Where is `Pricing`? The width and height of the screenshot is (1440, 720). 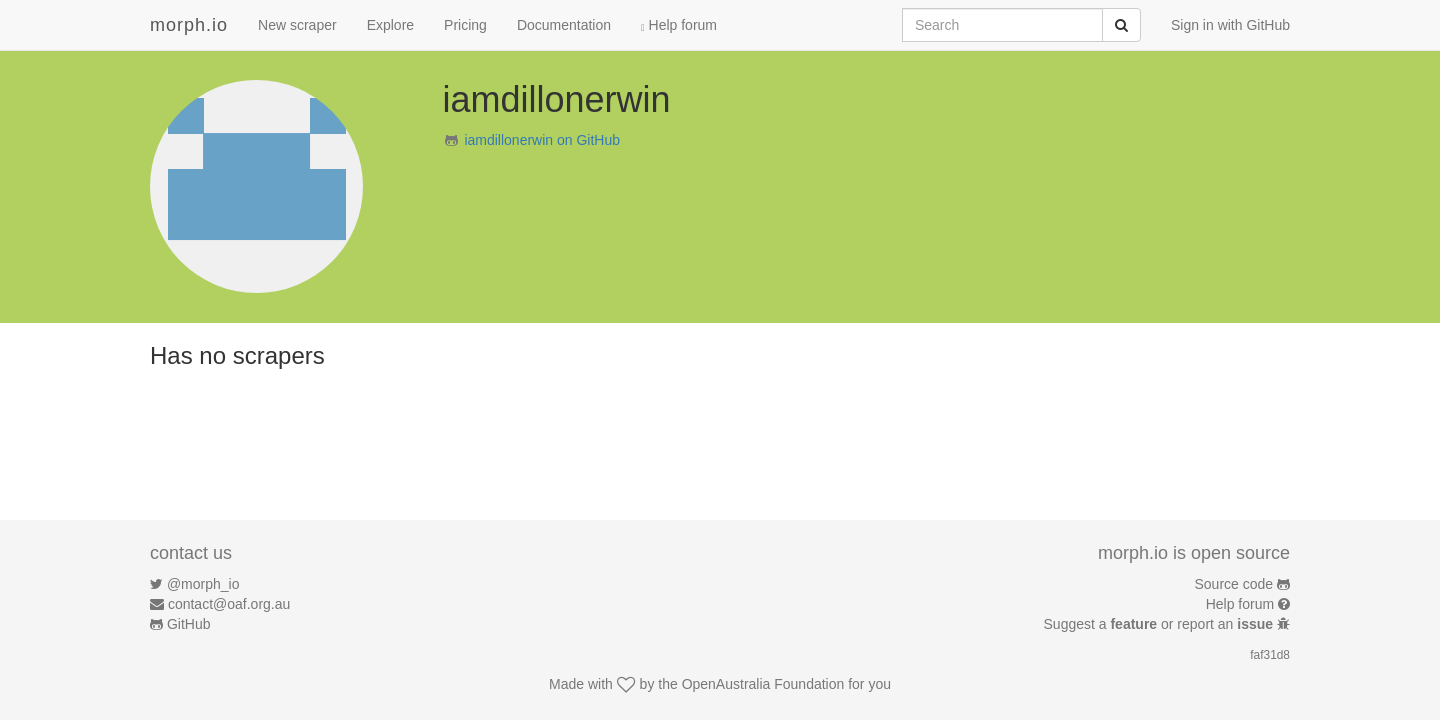 Pricing is located at coordinates (465, 25).